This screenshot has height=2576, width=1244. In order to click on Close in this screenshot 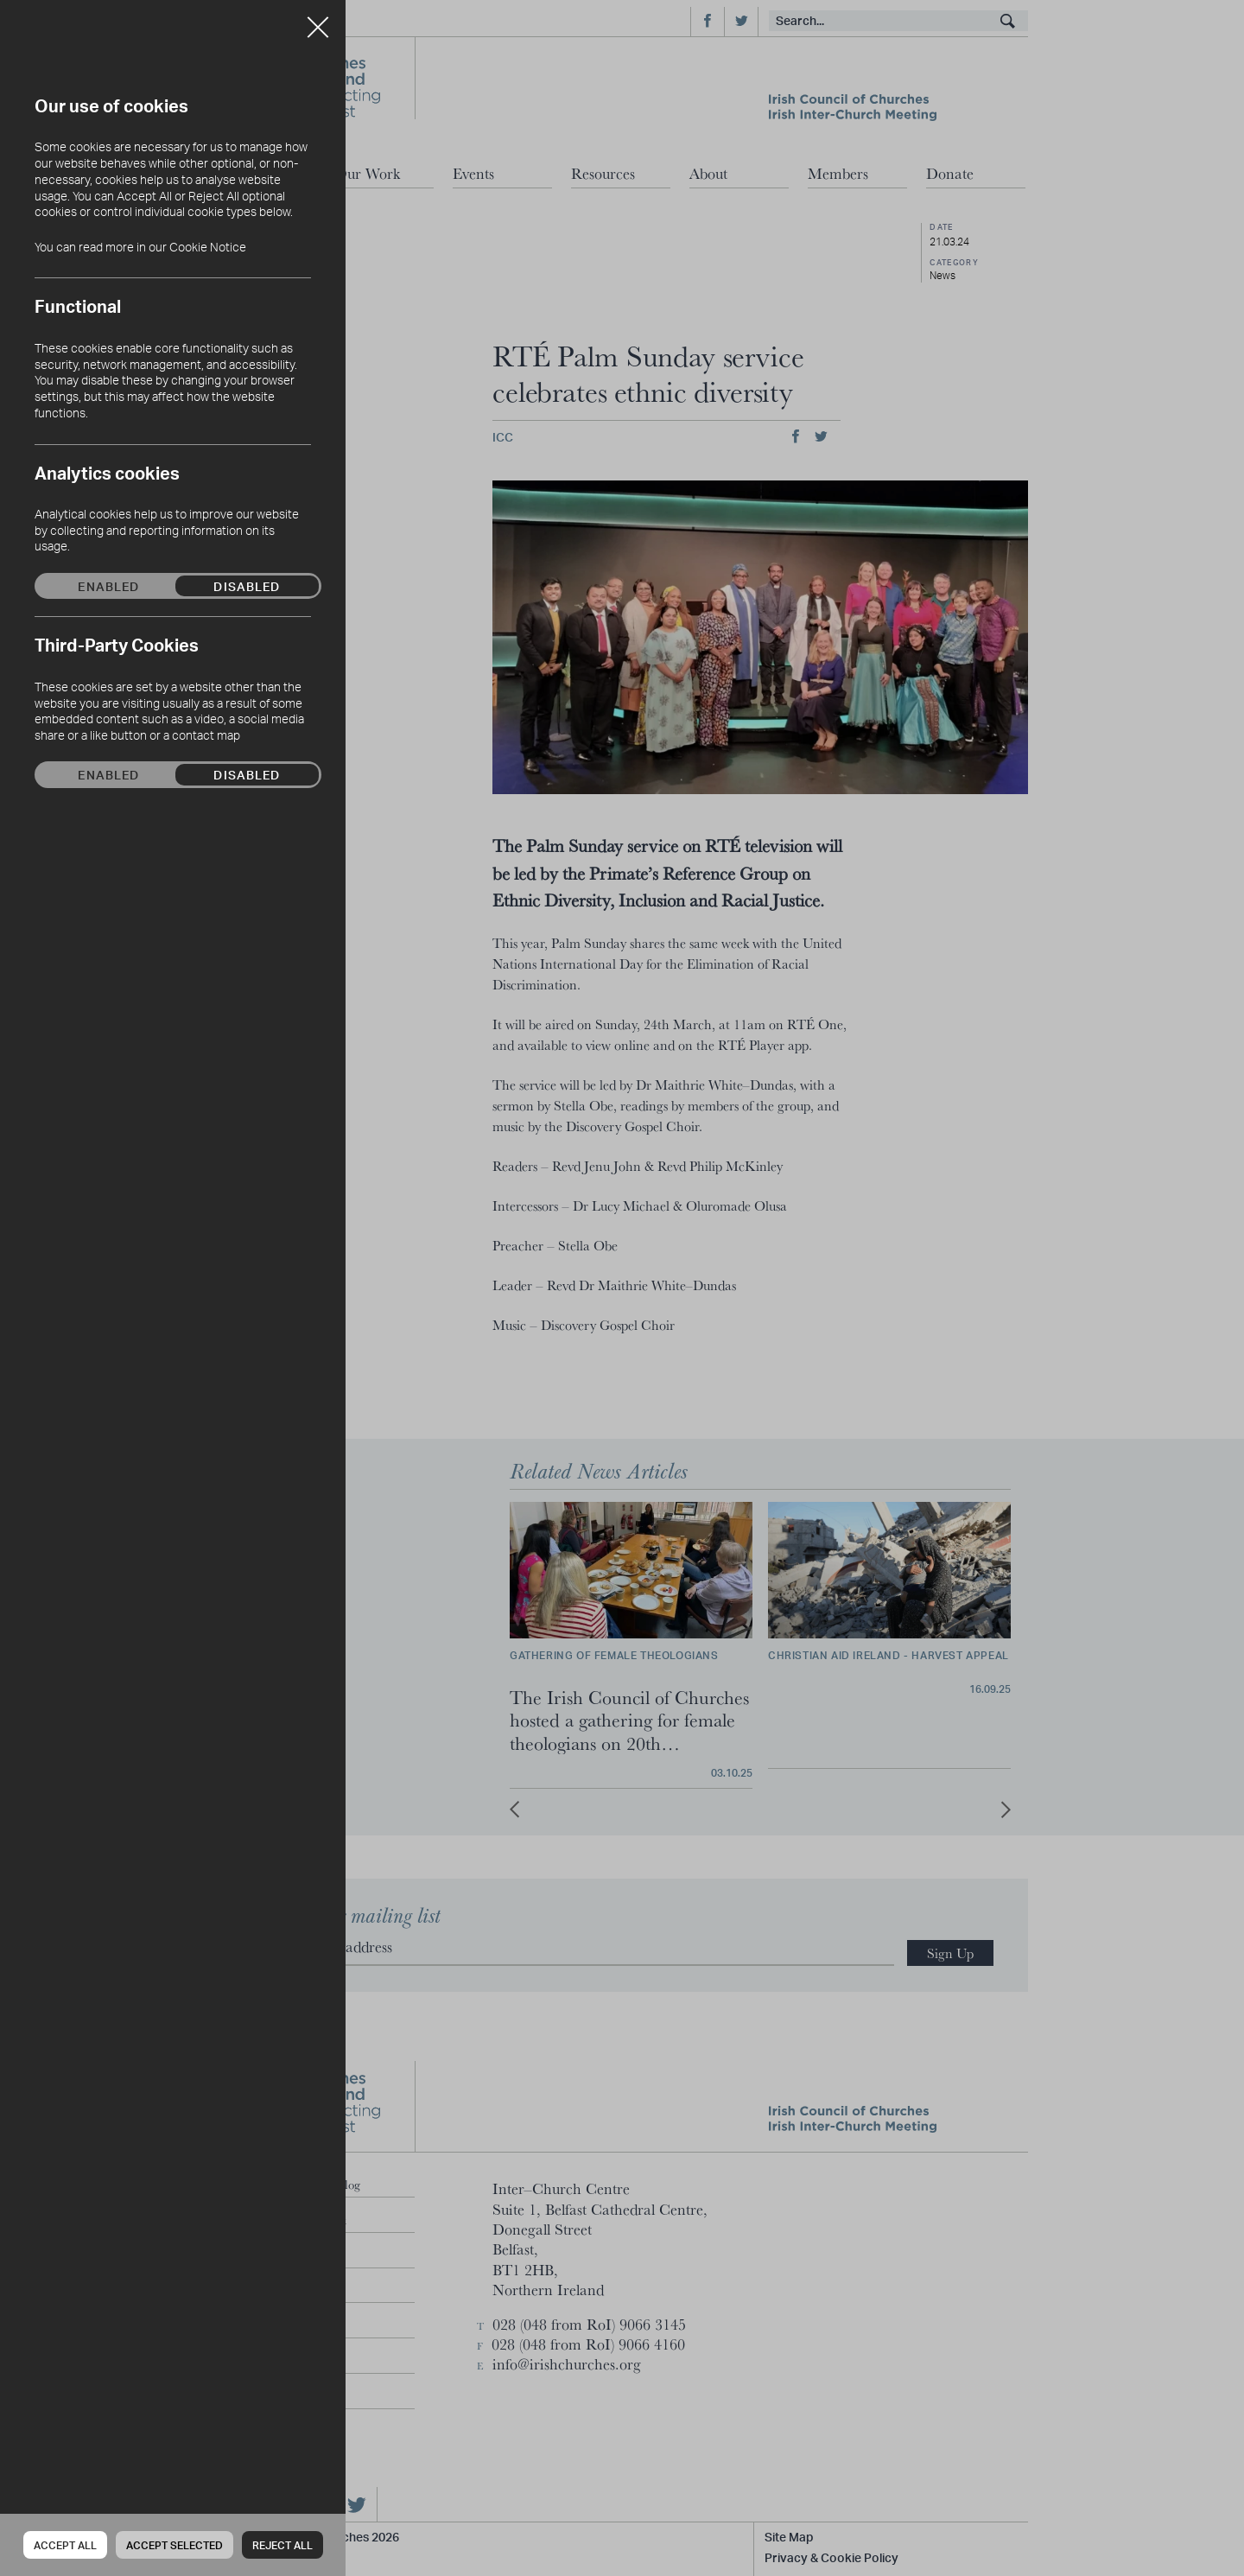, I will do `click(318, 21)`.